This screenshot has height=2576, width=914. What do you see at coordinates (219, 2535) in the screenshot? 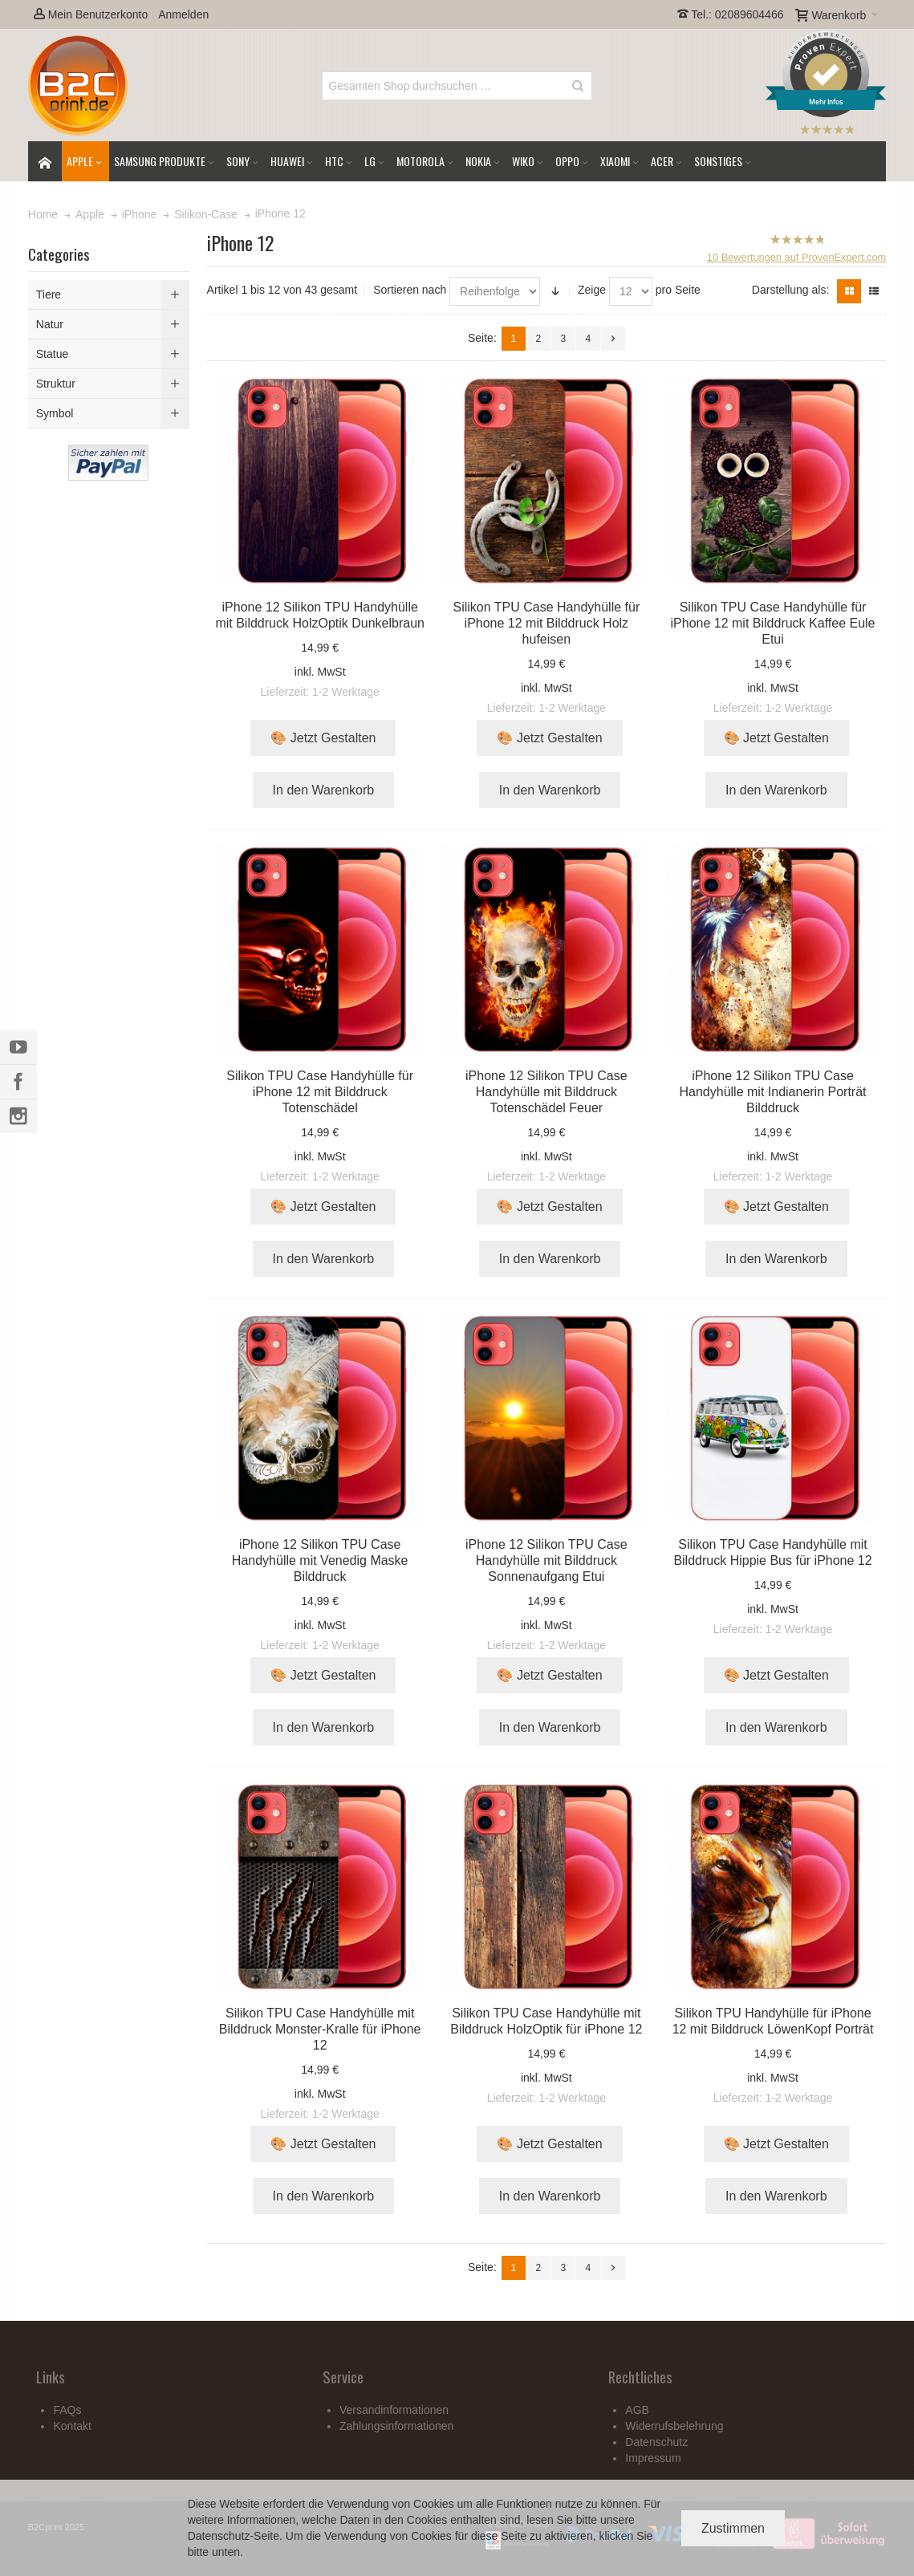
I see `Datenschutz` at bounding box center [219, 2535].